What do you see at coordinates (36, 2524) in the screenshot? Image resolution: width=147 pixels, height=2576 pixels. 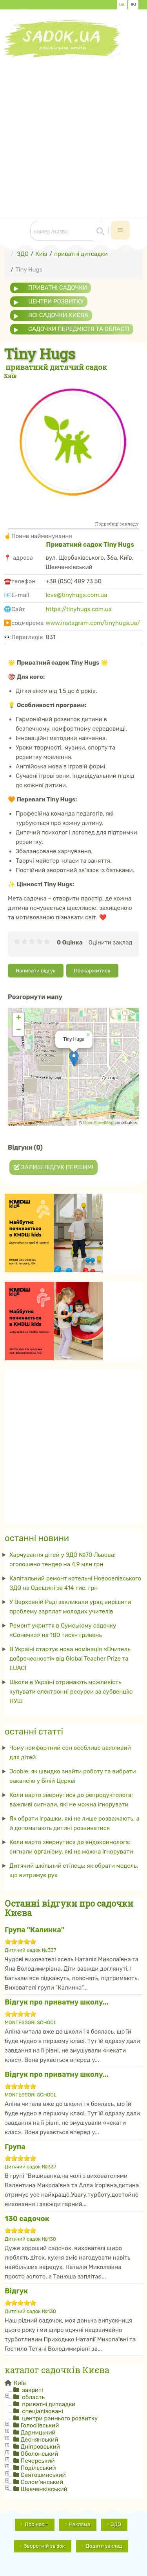 I see `Про нас` at bounding box center [36, 2524].